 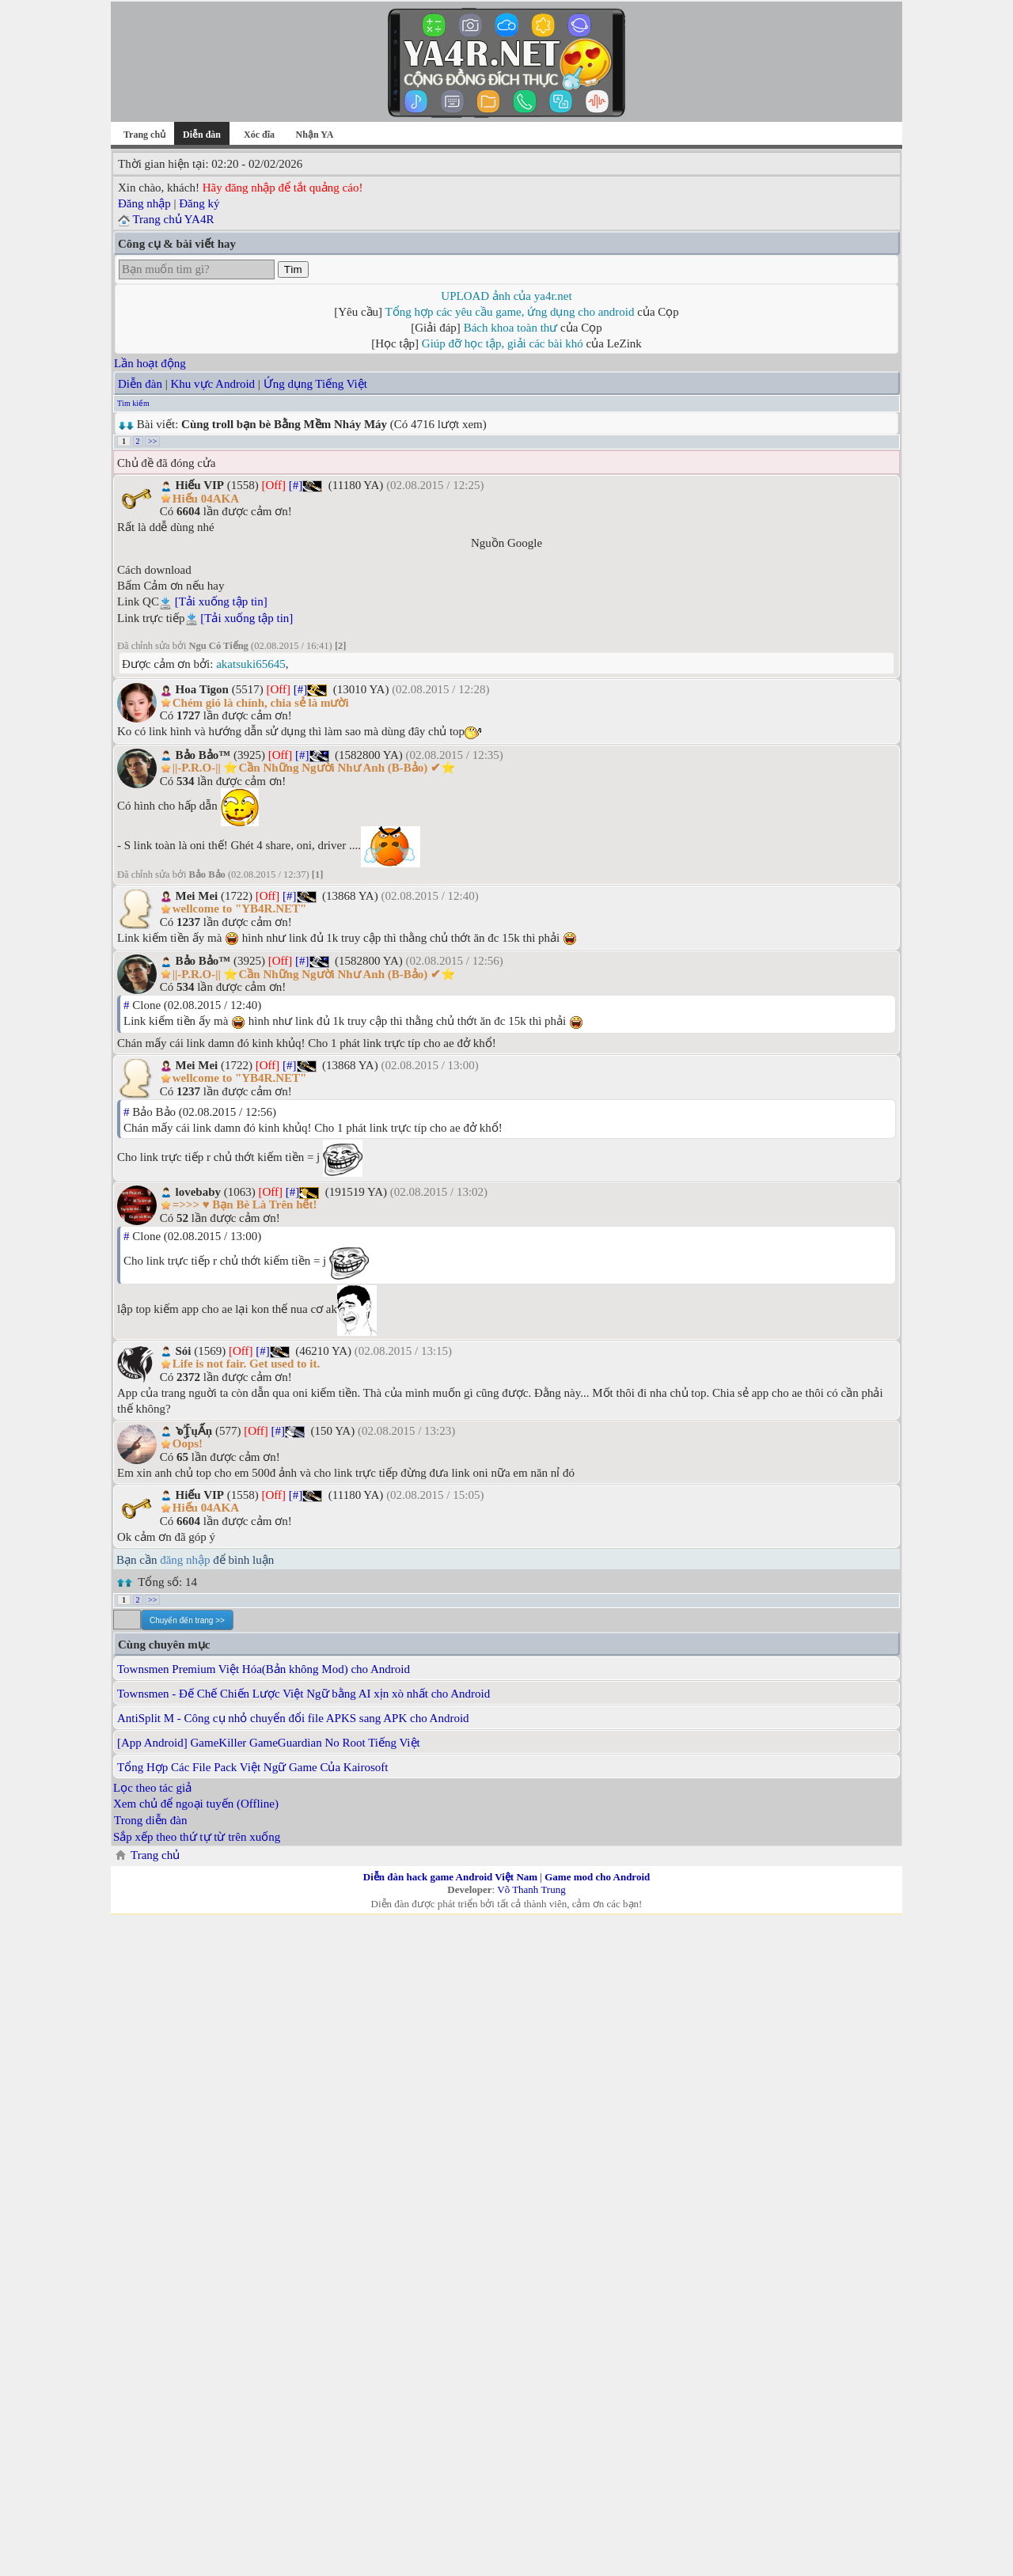 What do you see at coordinates (303, 1693) in the screenshot?
I see `Townsmen - Đế Chế Chiến Lược Việt Ngữ bằng AI xịn xò nhất cho Android` at bounding box center [303, 1693].